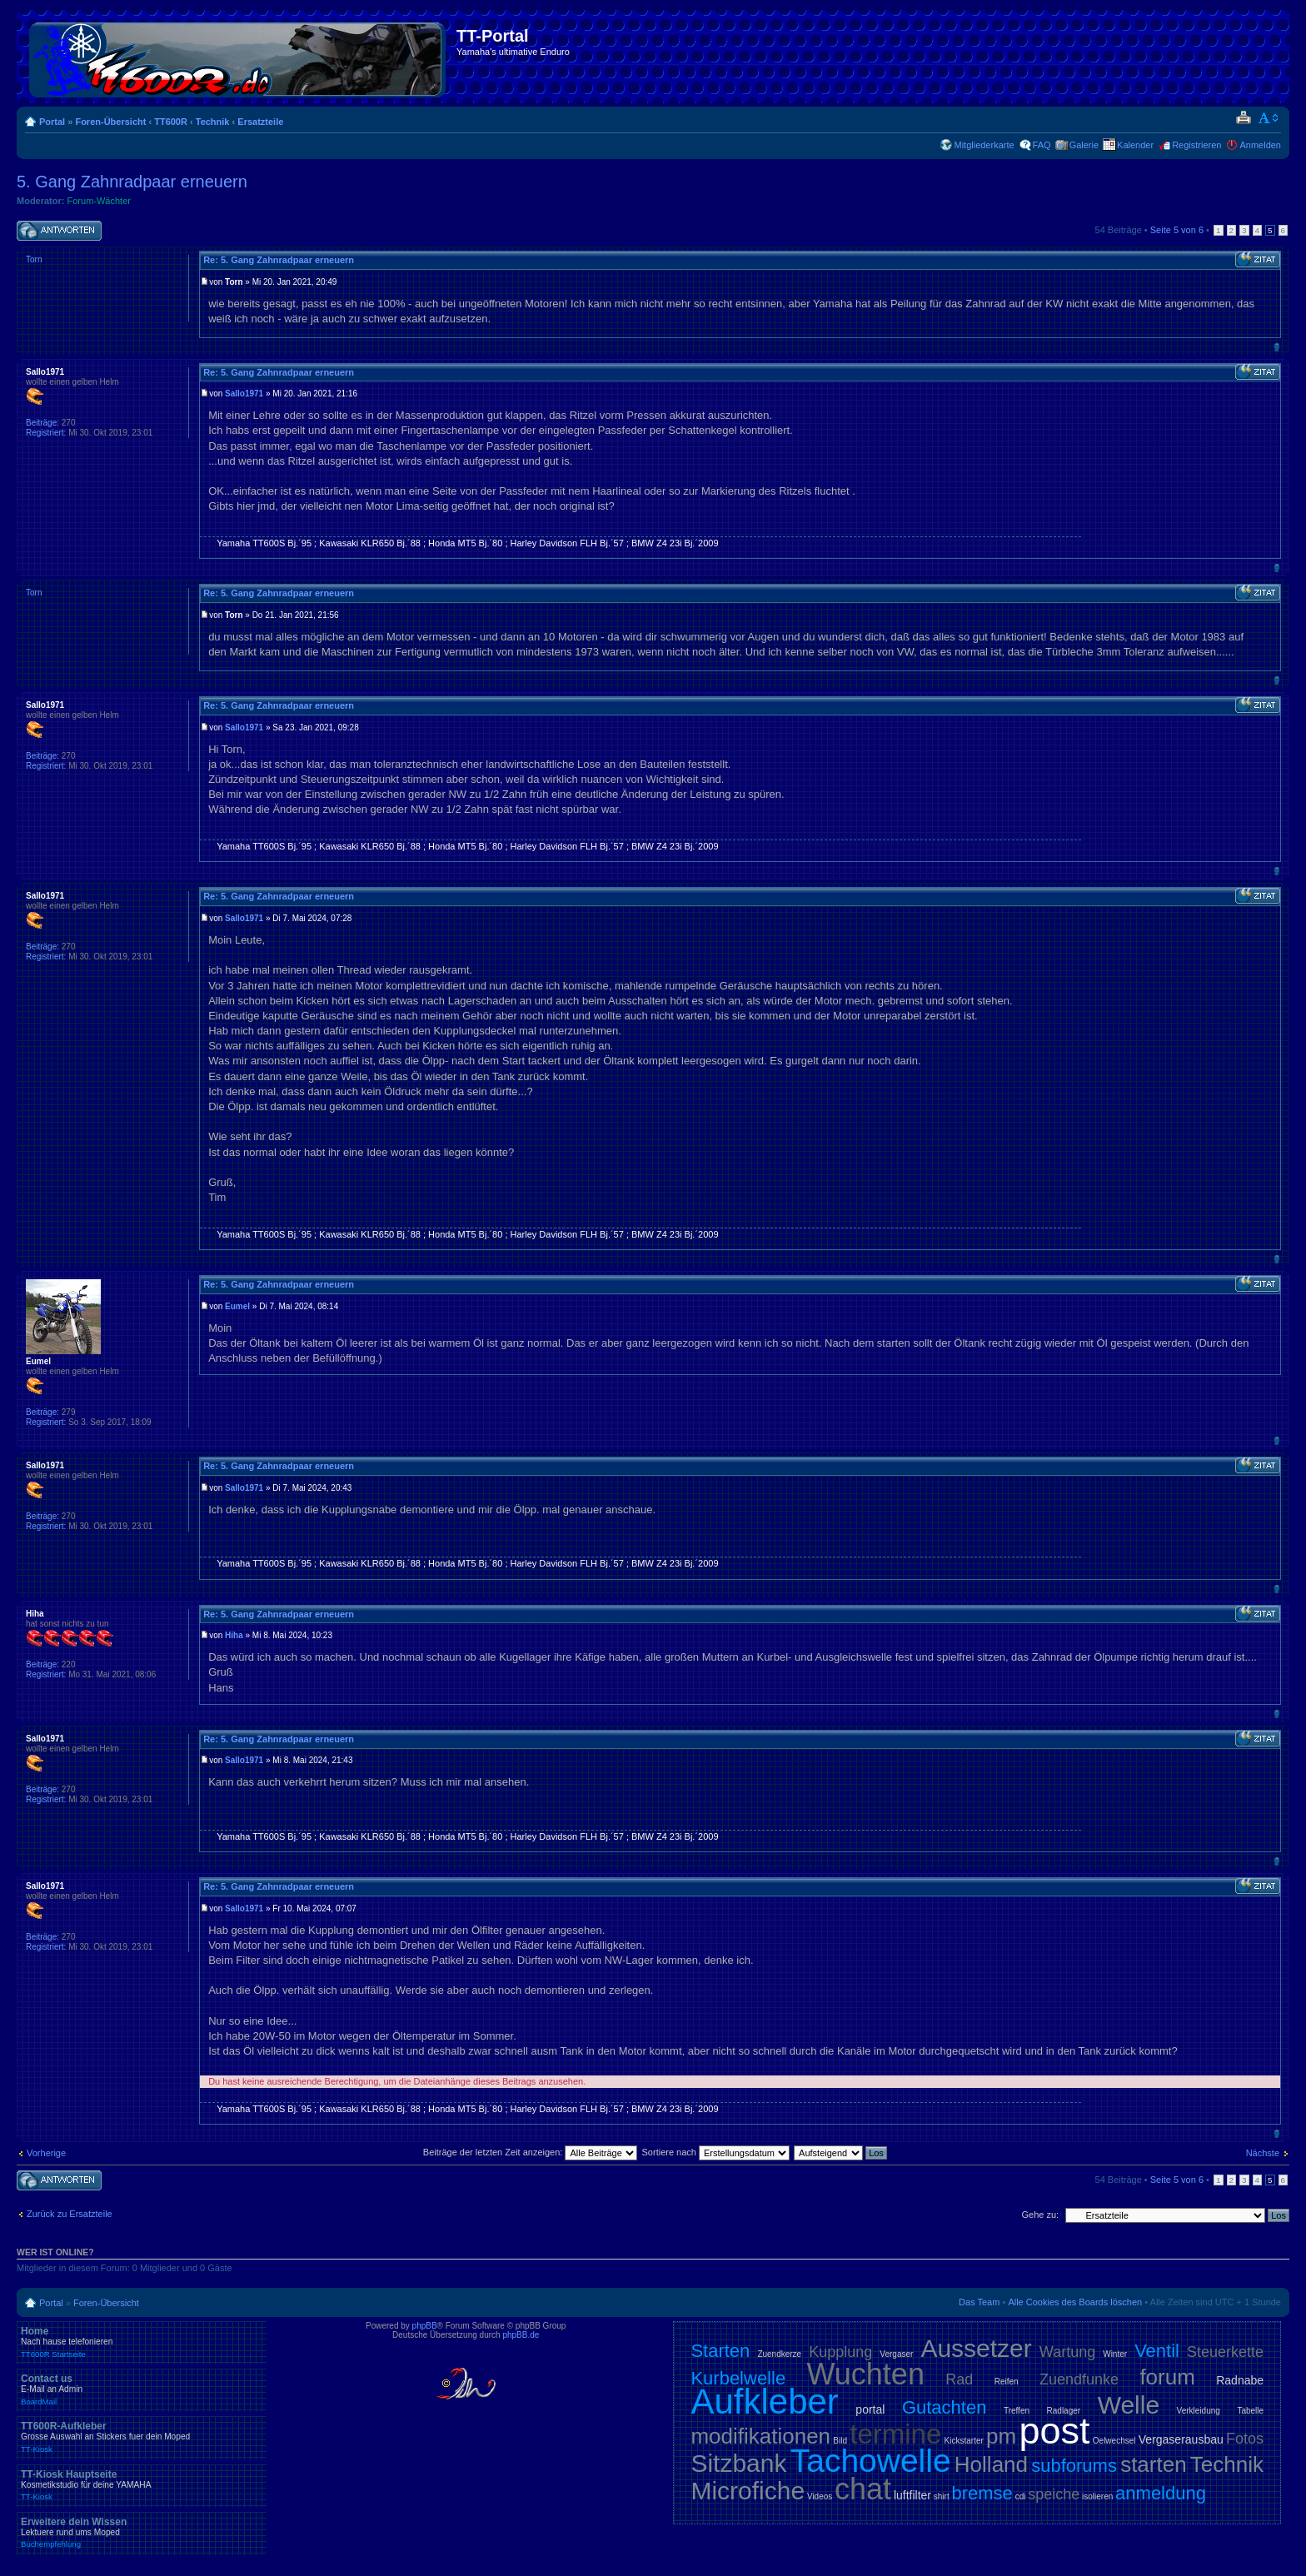 This screenshot has height=2576, width=1306. Describe the element at coordinates (737, 2378) in the screenshot. I see `Kurbelwelle` at that location.